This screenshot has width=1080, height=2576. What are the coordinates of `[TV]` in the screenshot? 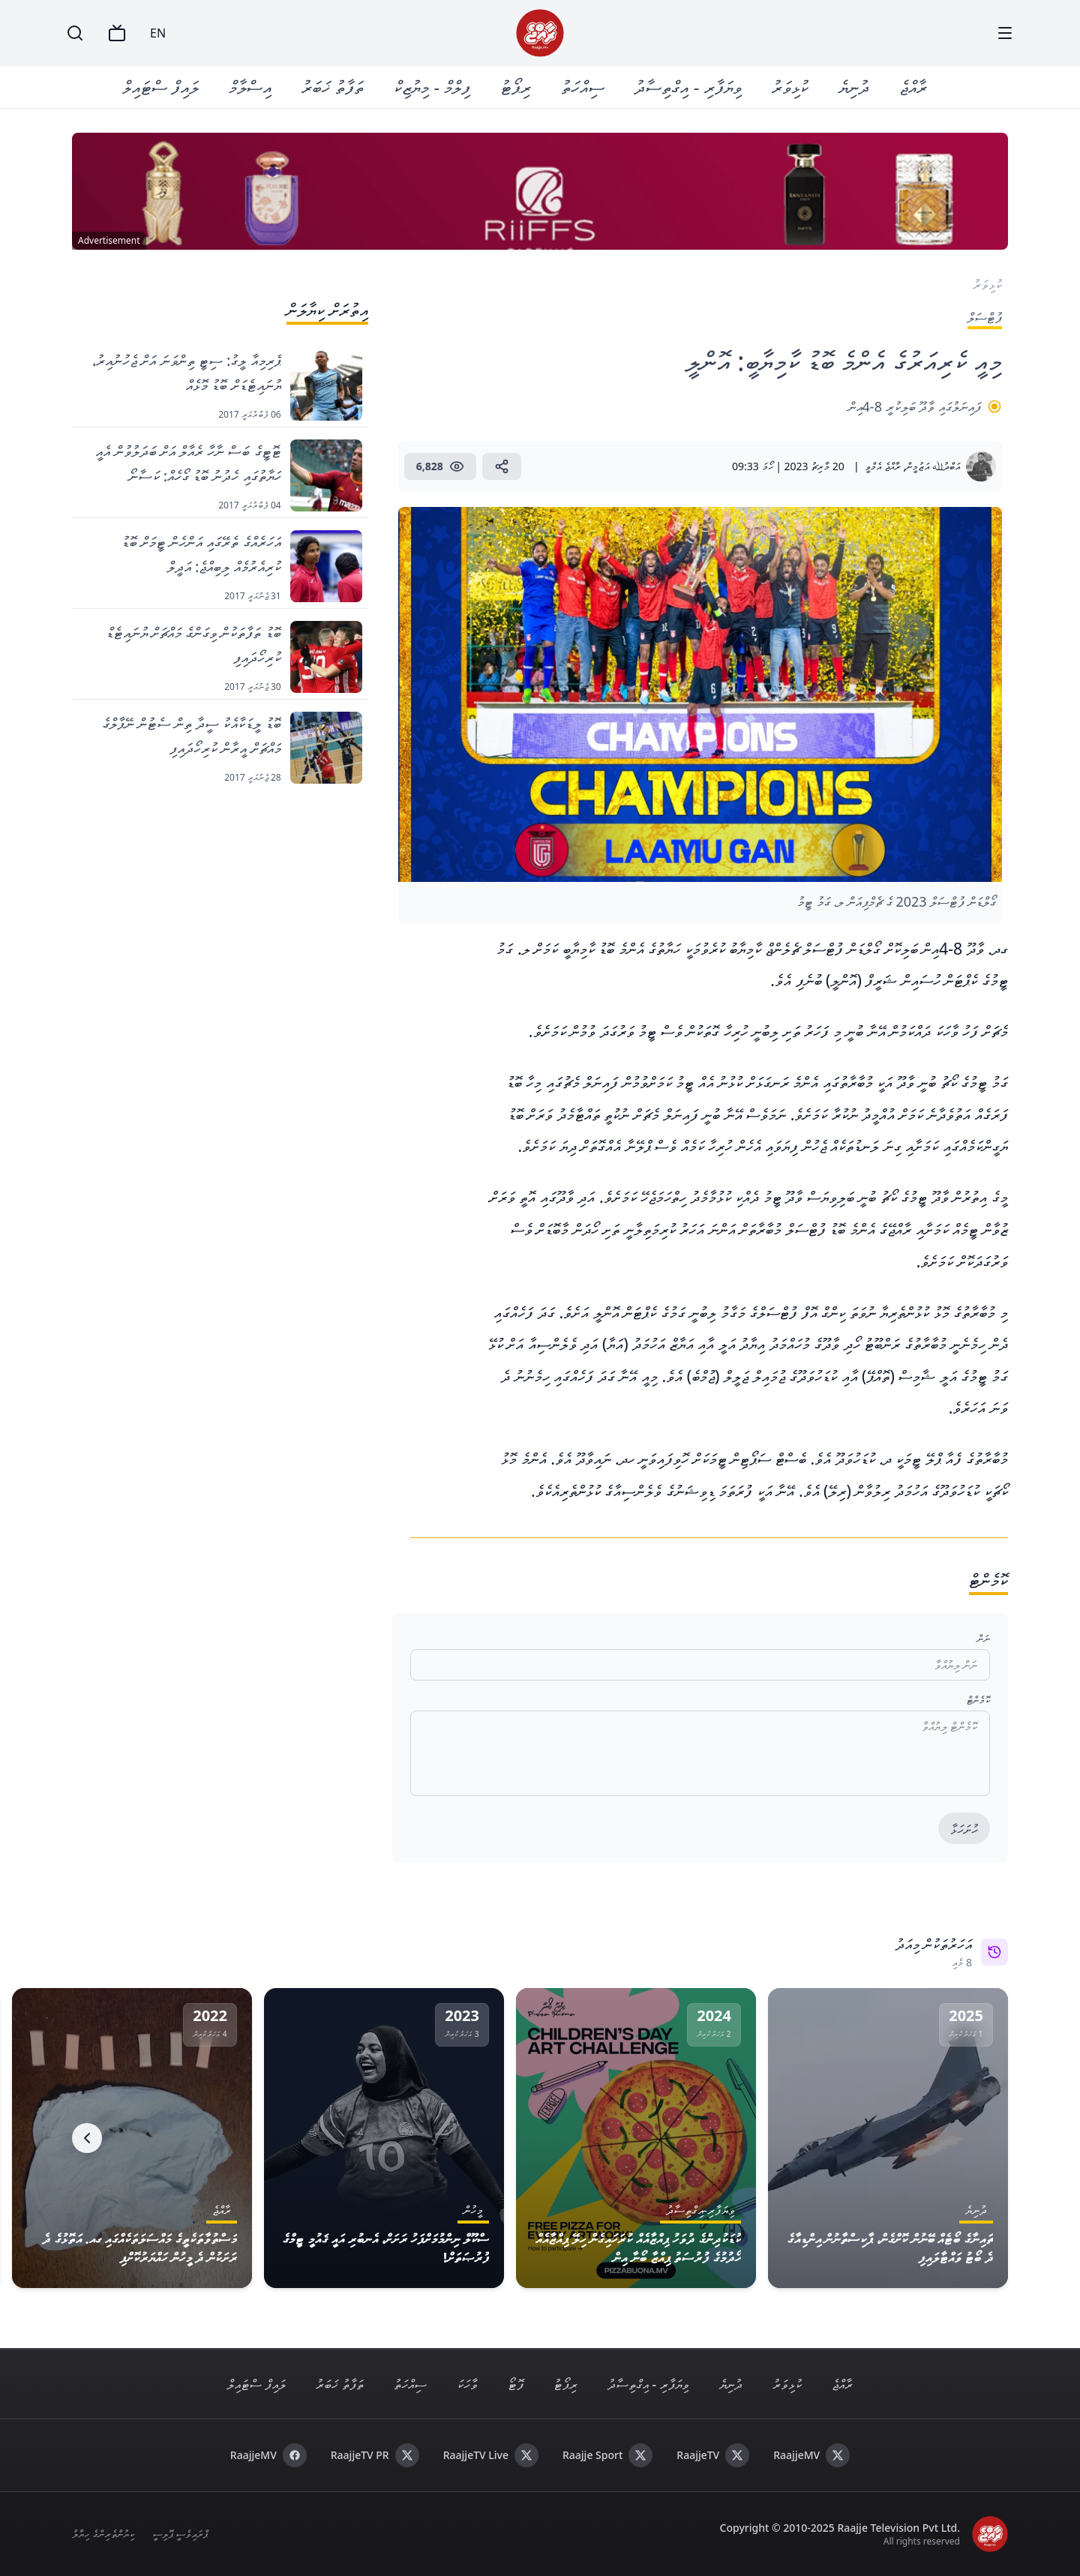 It's located at (117, 33).